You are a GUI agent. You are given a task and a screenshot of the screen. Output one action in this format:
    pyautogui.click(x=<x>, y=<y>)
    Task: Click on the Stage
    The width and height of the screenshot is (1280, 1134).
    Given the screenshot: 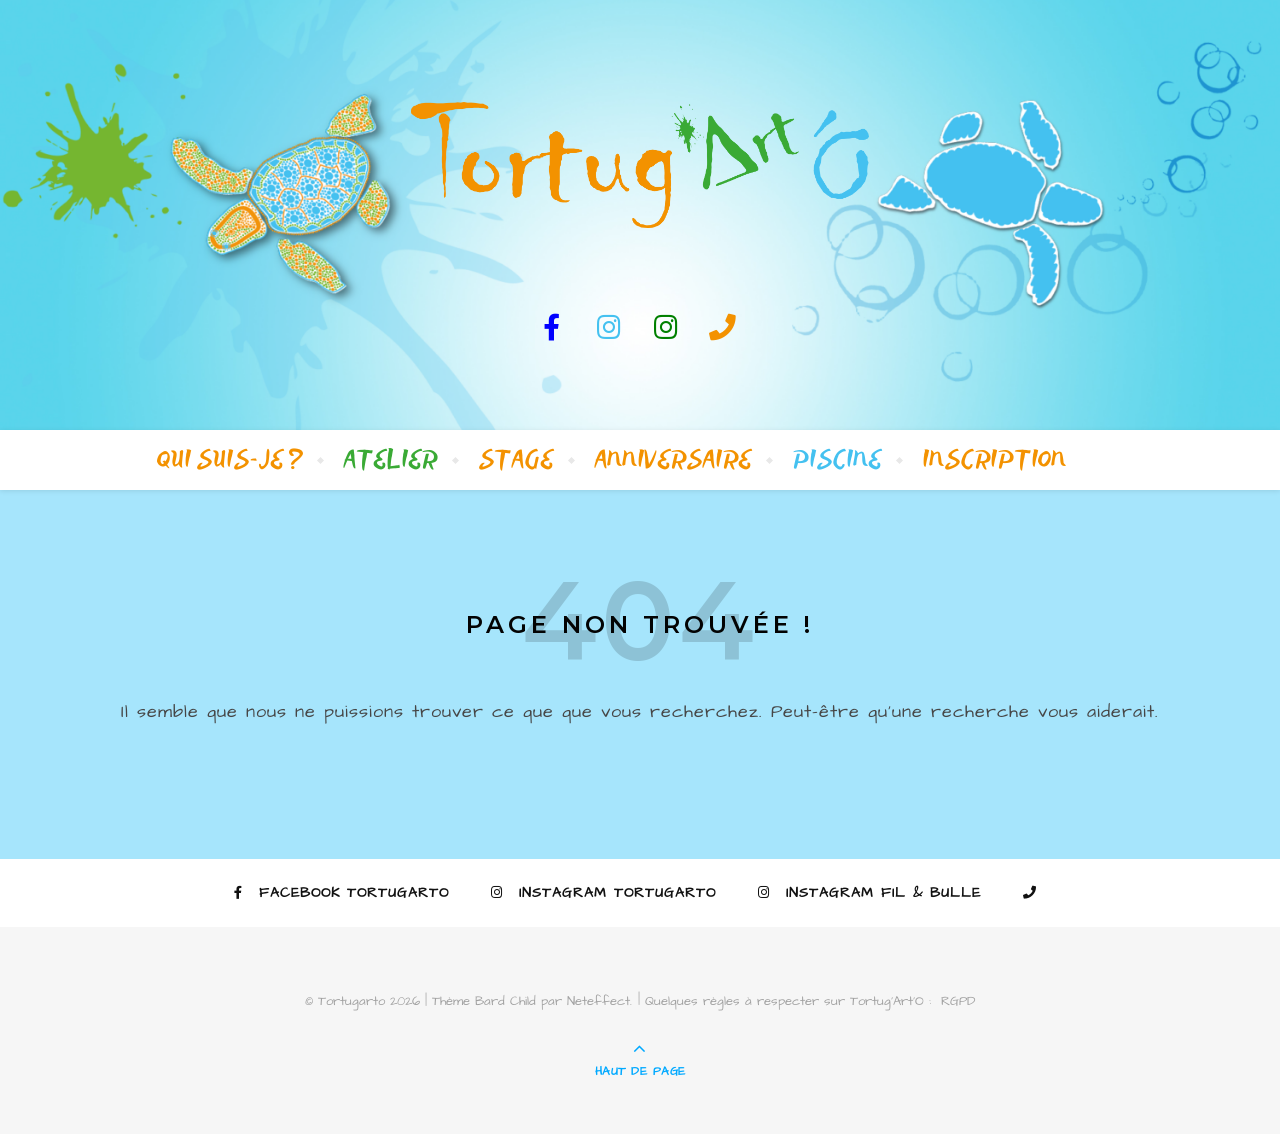 What is the action you would take?
    pyautogui.click(x=516, y=460)
    